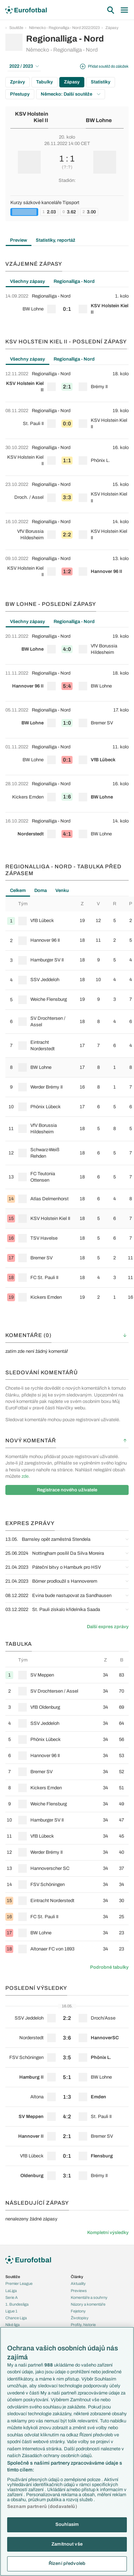 This screenshot has width=134, height=2576. I want to click on Celkem [tab], so click(18, 890).